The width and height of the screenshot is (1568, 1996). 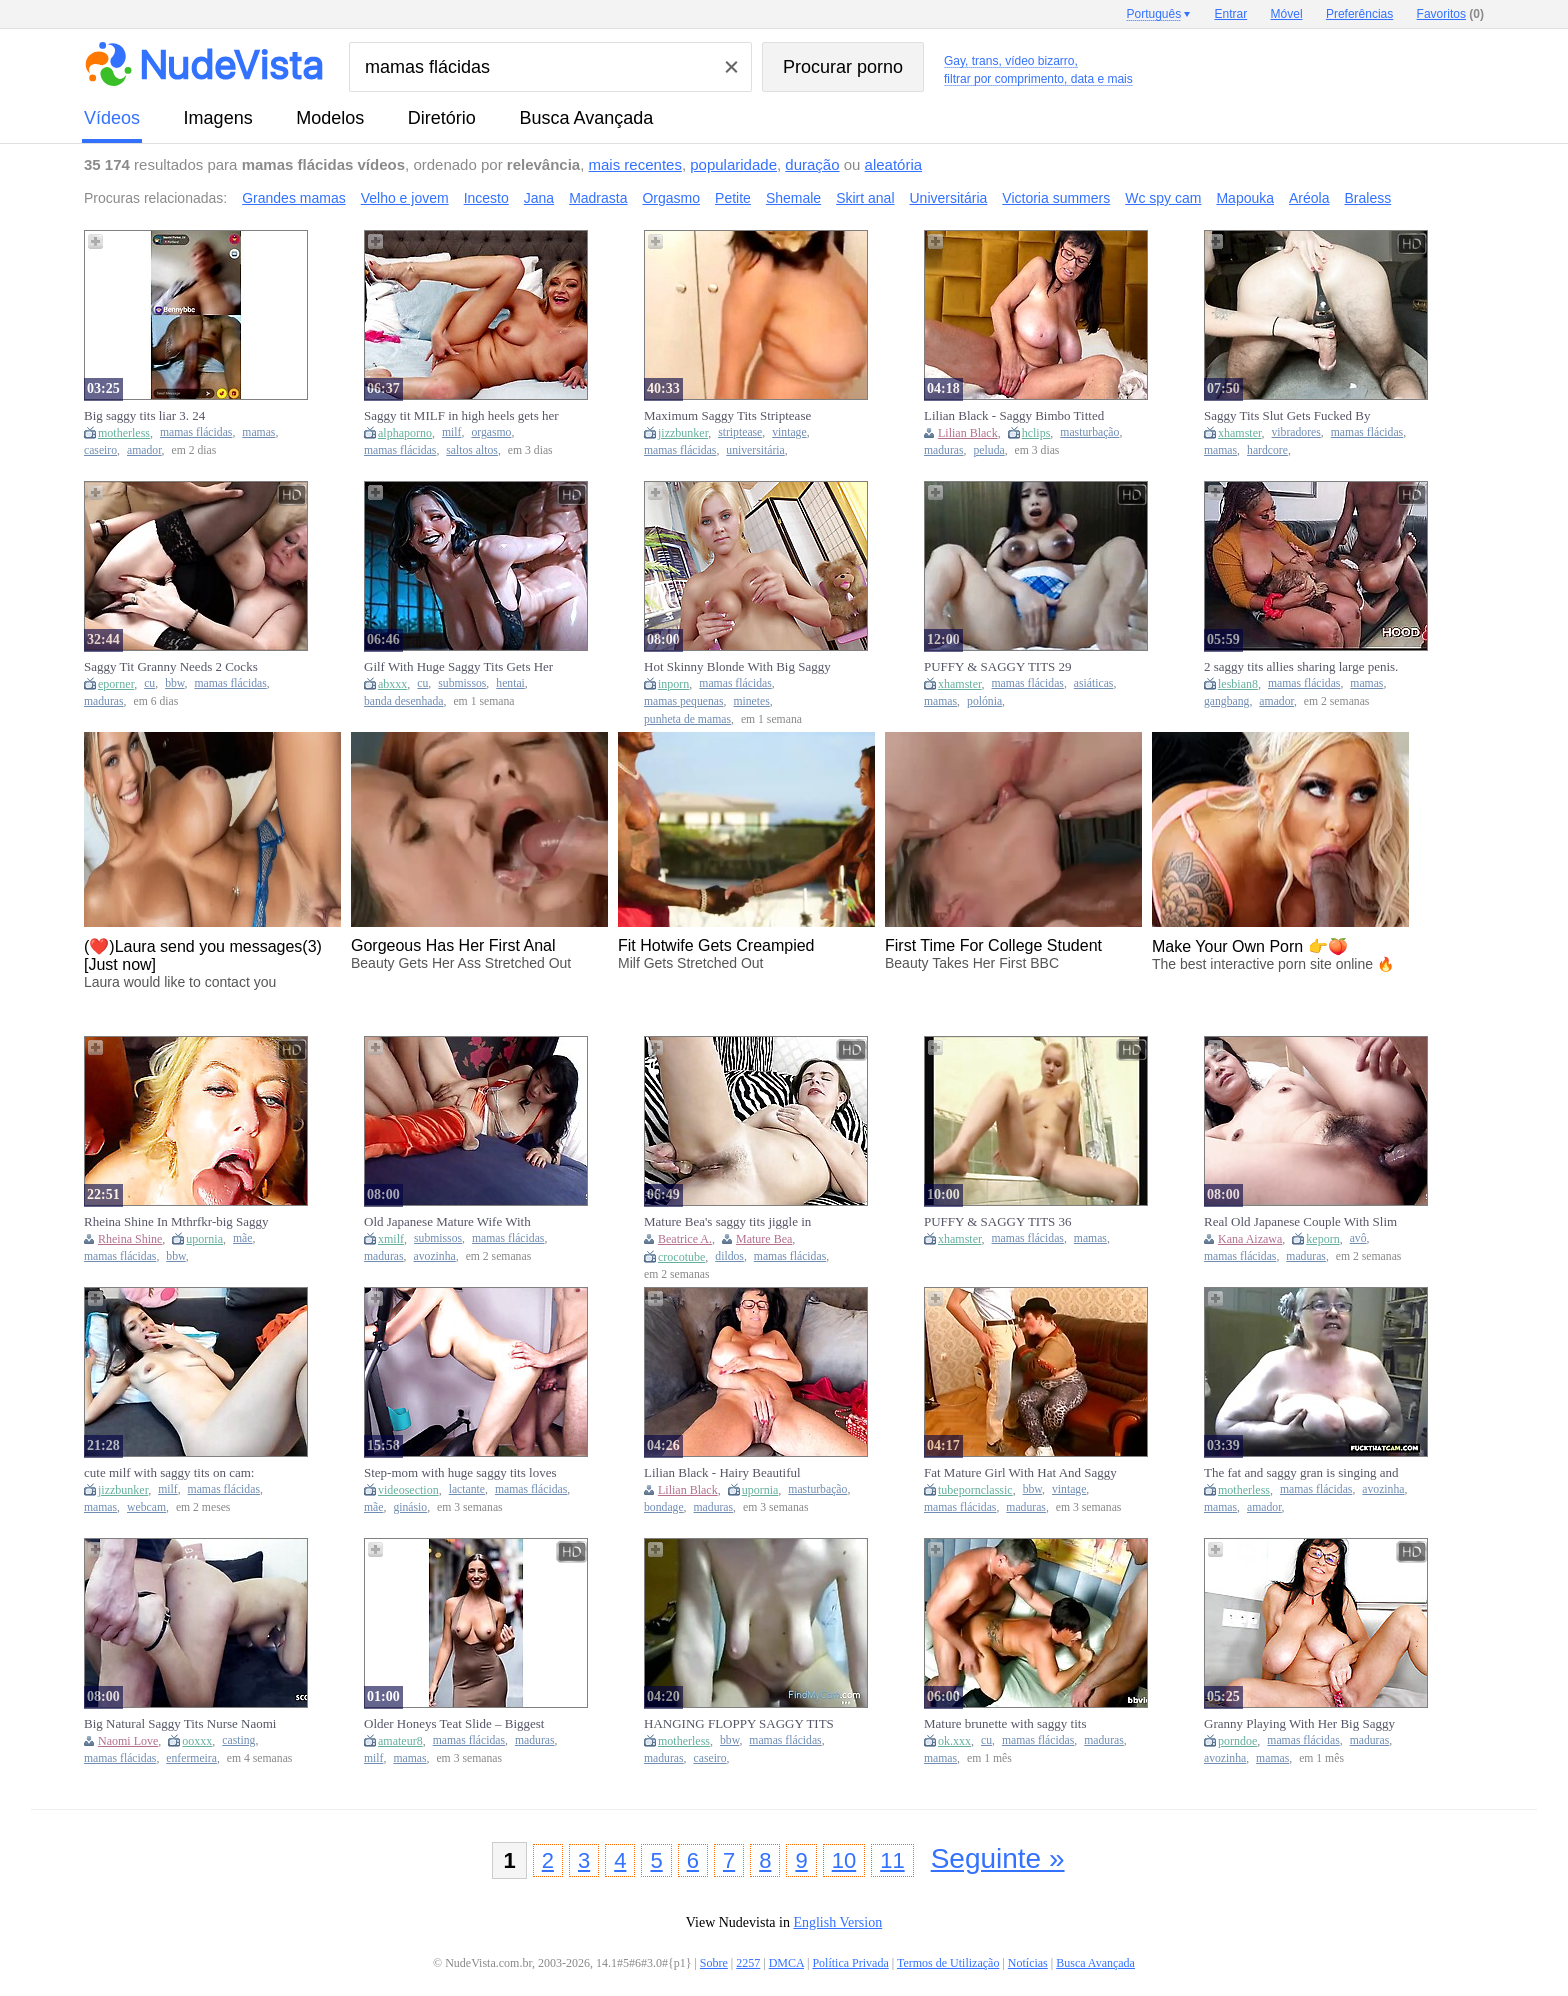 I want to click on Mature Bea, so click(x=764, y=1239).